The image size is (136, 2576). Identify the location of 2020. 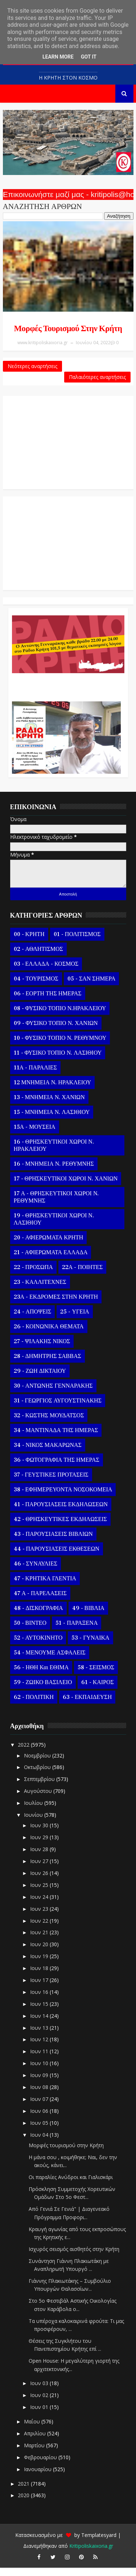
(24, 2503).